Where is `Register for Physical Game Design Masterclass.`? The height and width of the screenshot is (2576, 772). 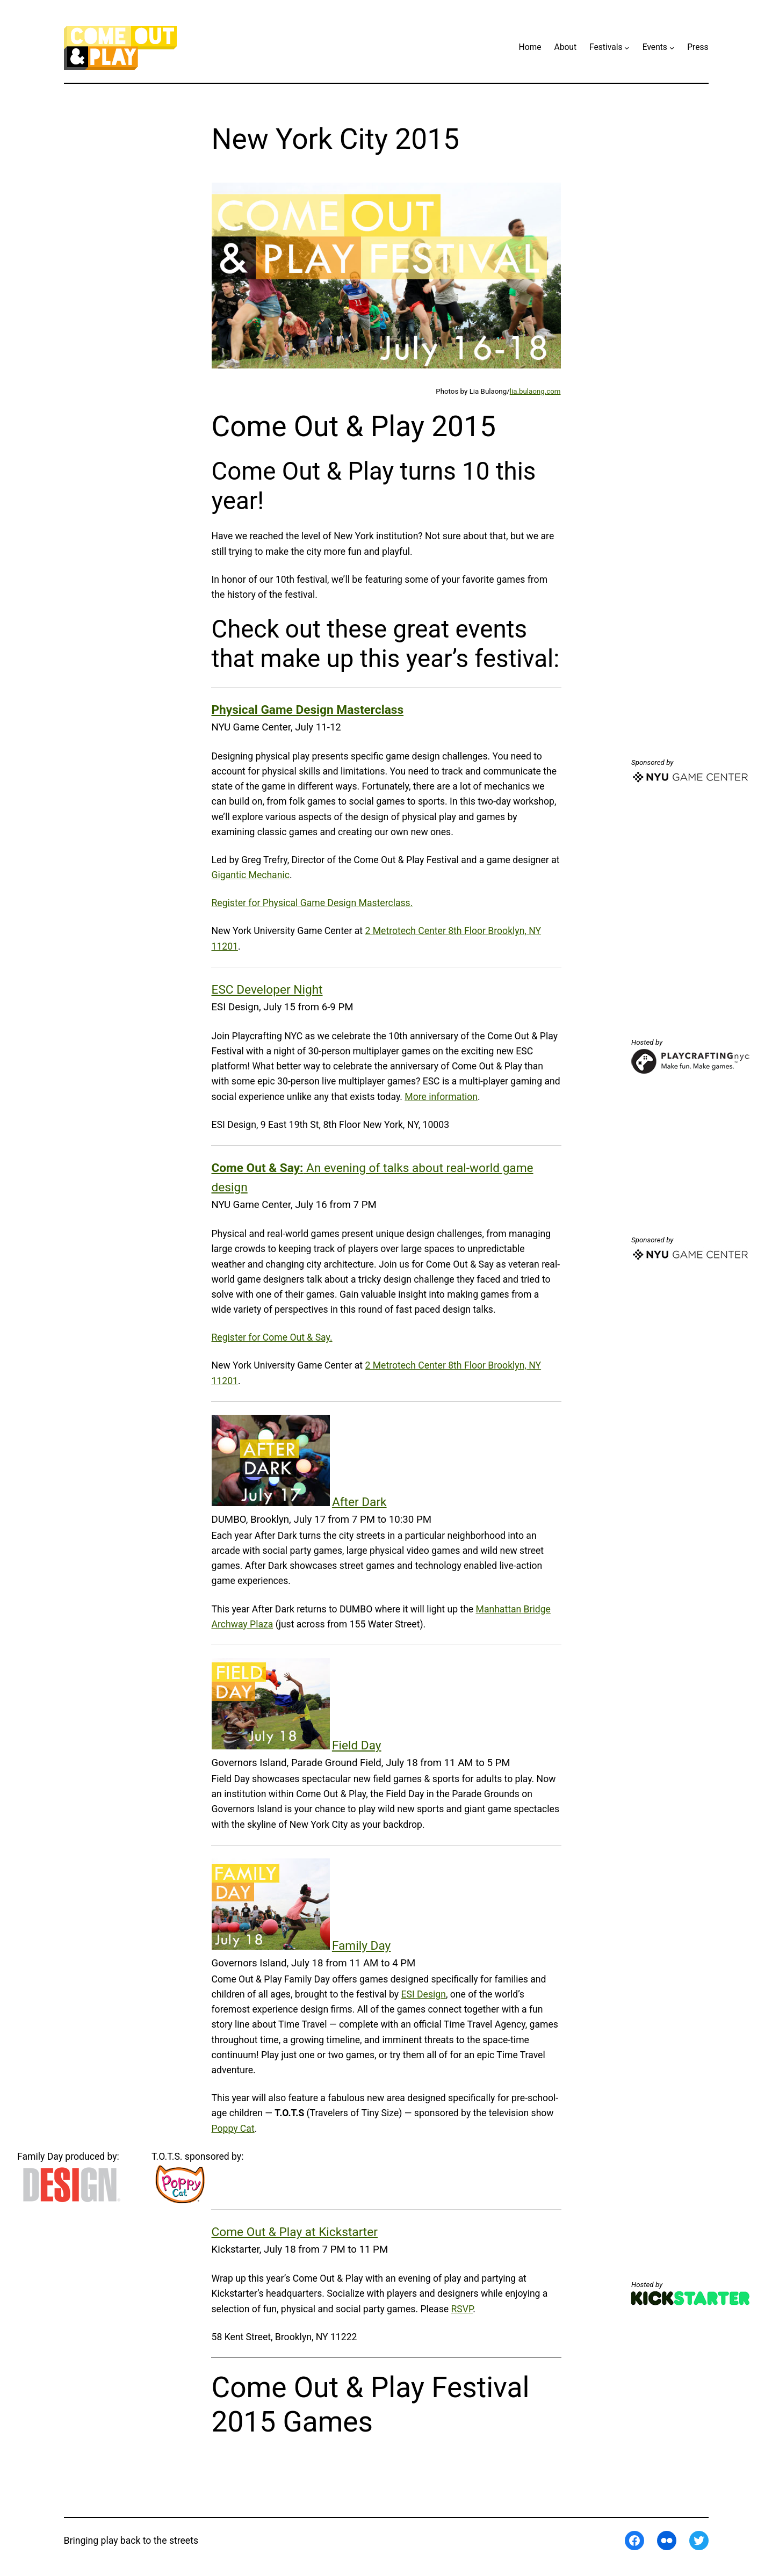 Register for Physical Game Design Masterclass. is located at coordinates (312, 903).